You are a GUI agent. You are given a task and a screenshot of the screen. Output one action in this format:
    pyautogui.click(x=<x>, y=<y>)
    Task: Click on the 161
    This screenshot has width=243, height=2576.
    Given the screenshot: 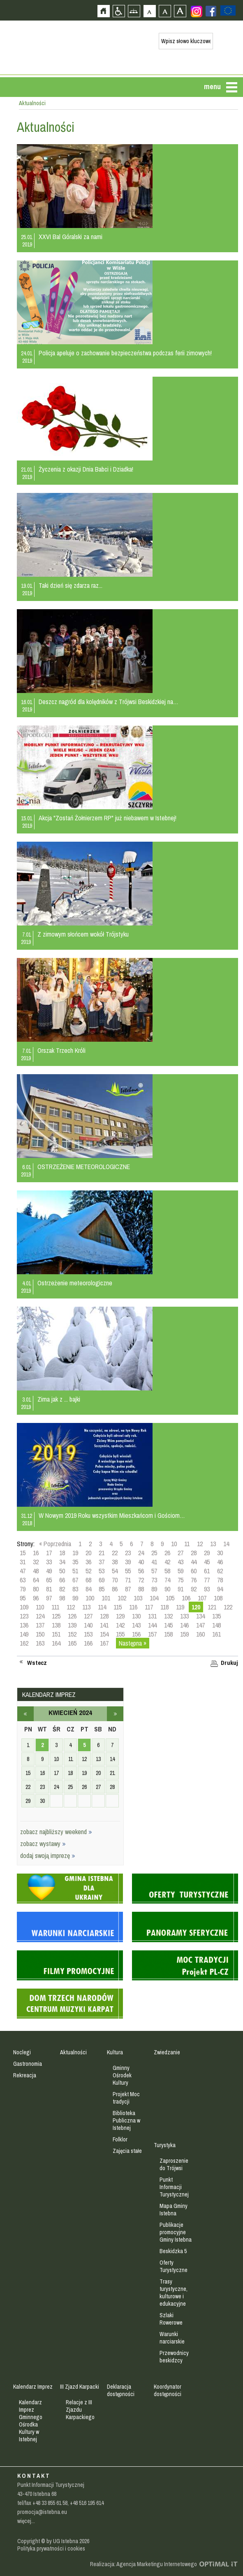 What is the action you would take?
    pyautogui.click(x=216, y=1634)
    